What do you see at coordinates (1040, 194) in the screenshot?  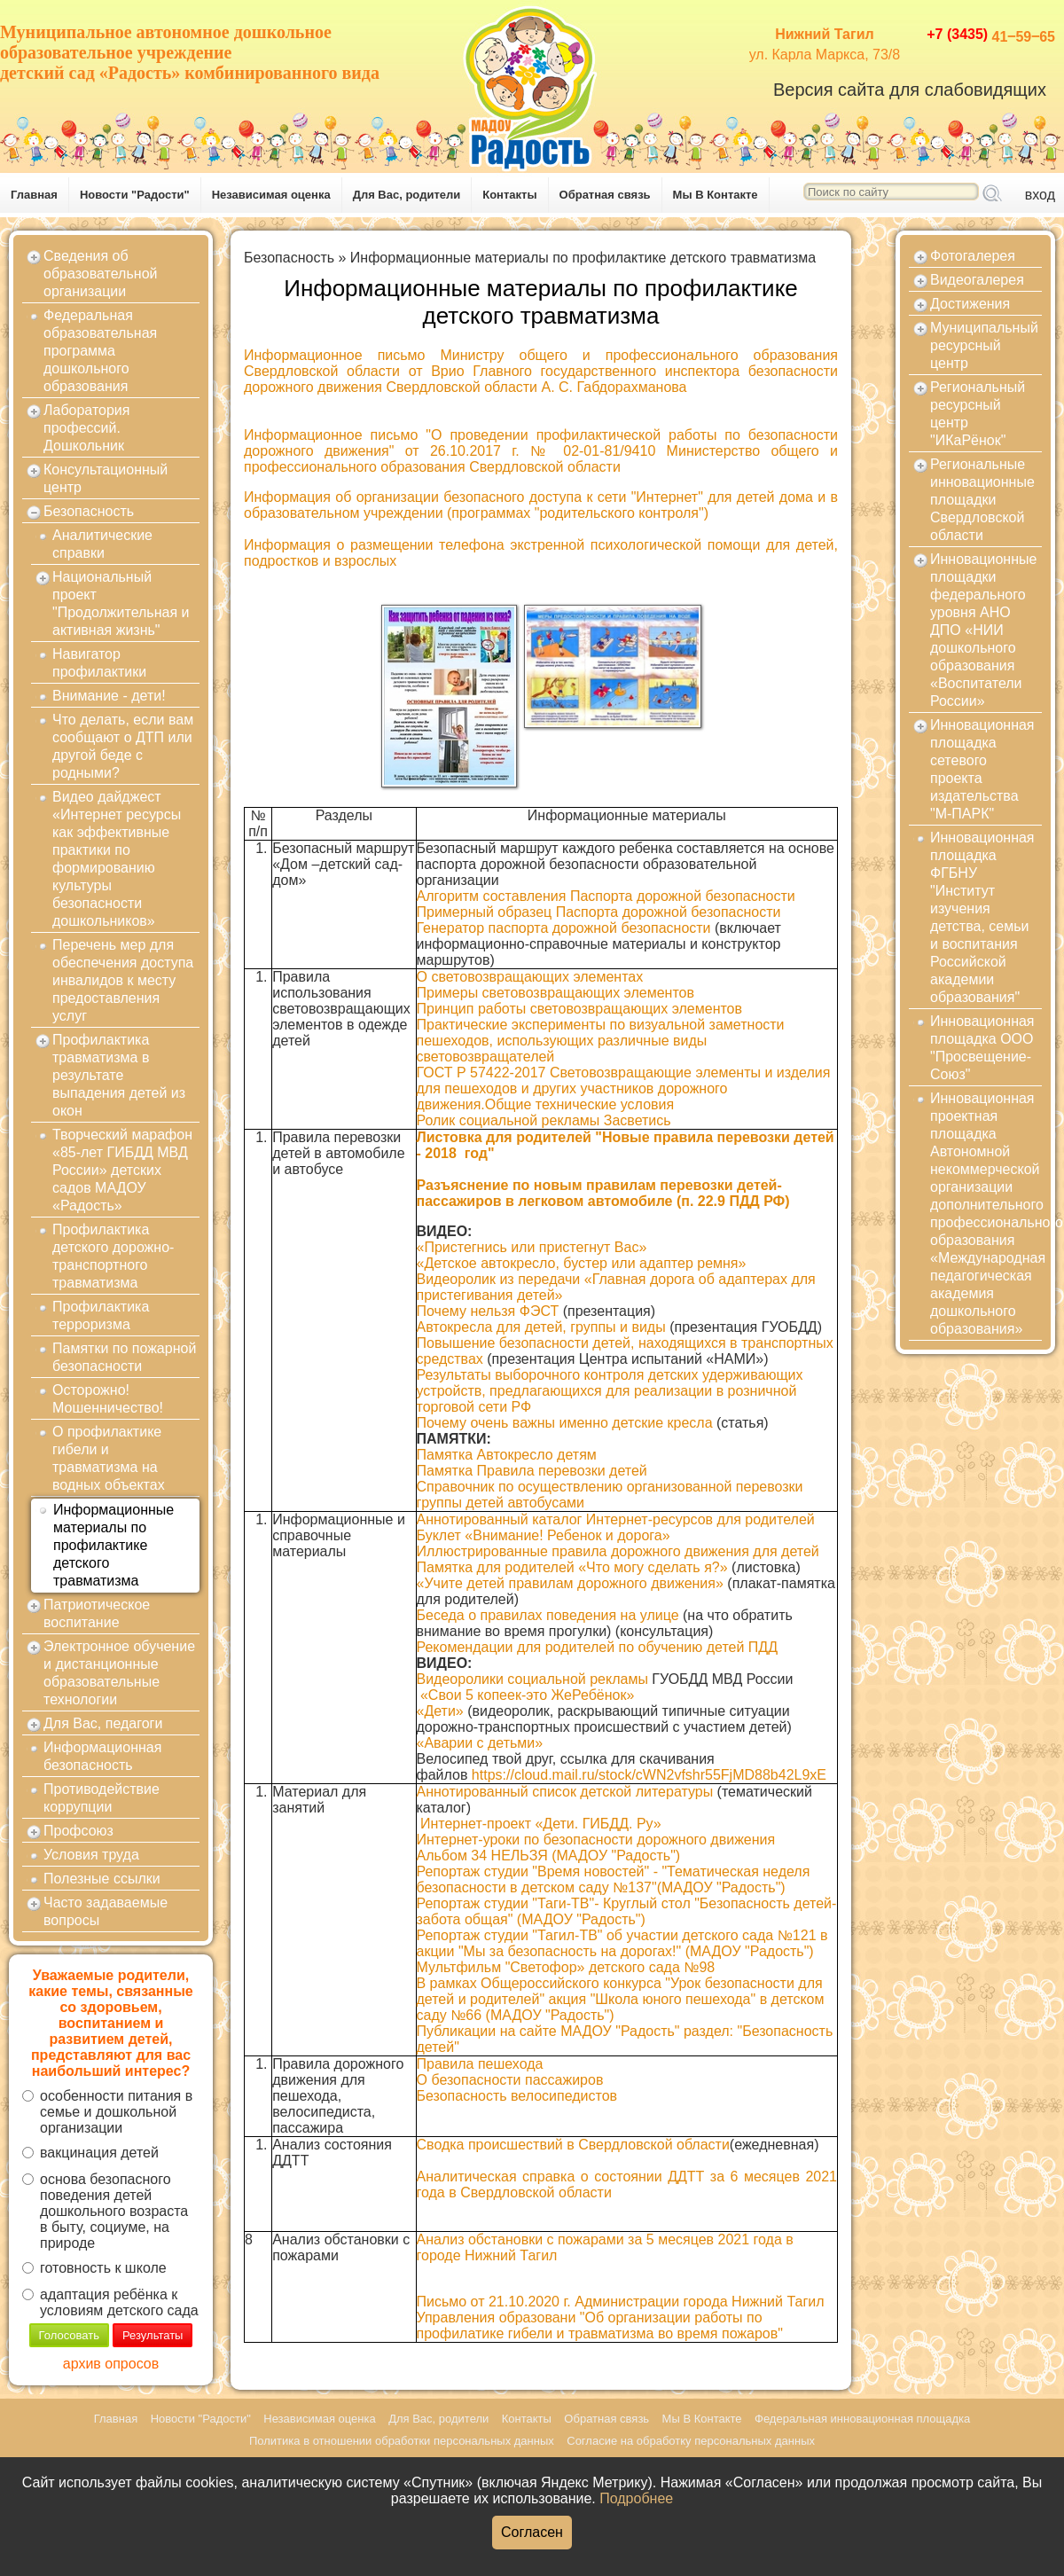 I see `вход` at bounding box center [1040, 194].